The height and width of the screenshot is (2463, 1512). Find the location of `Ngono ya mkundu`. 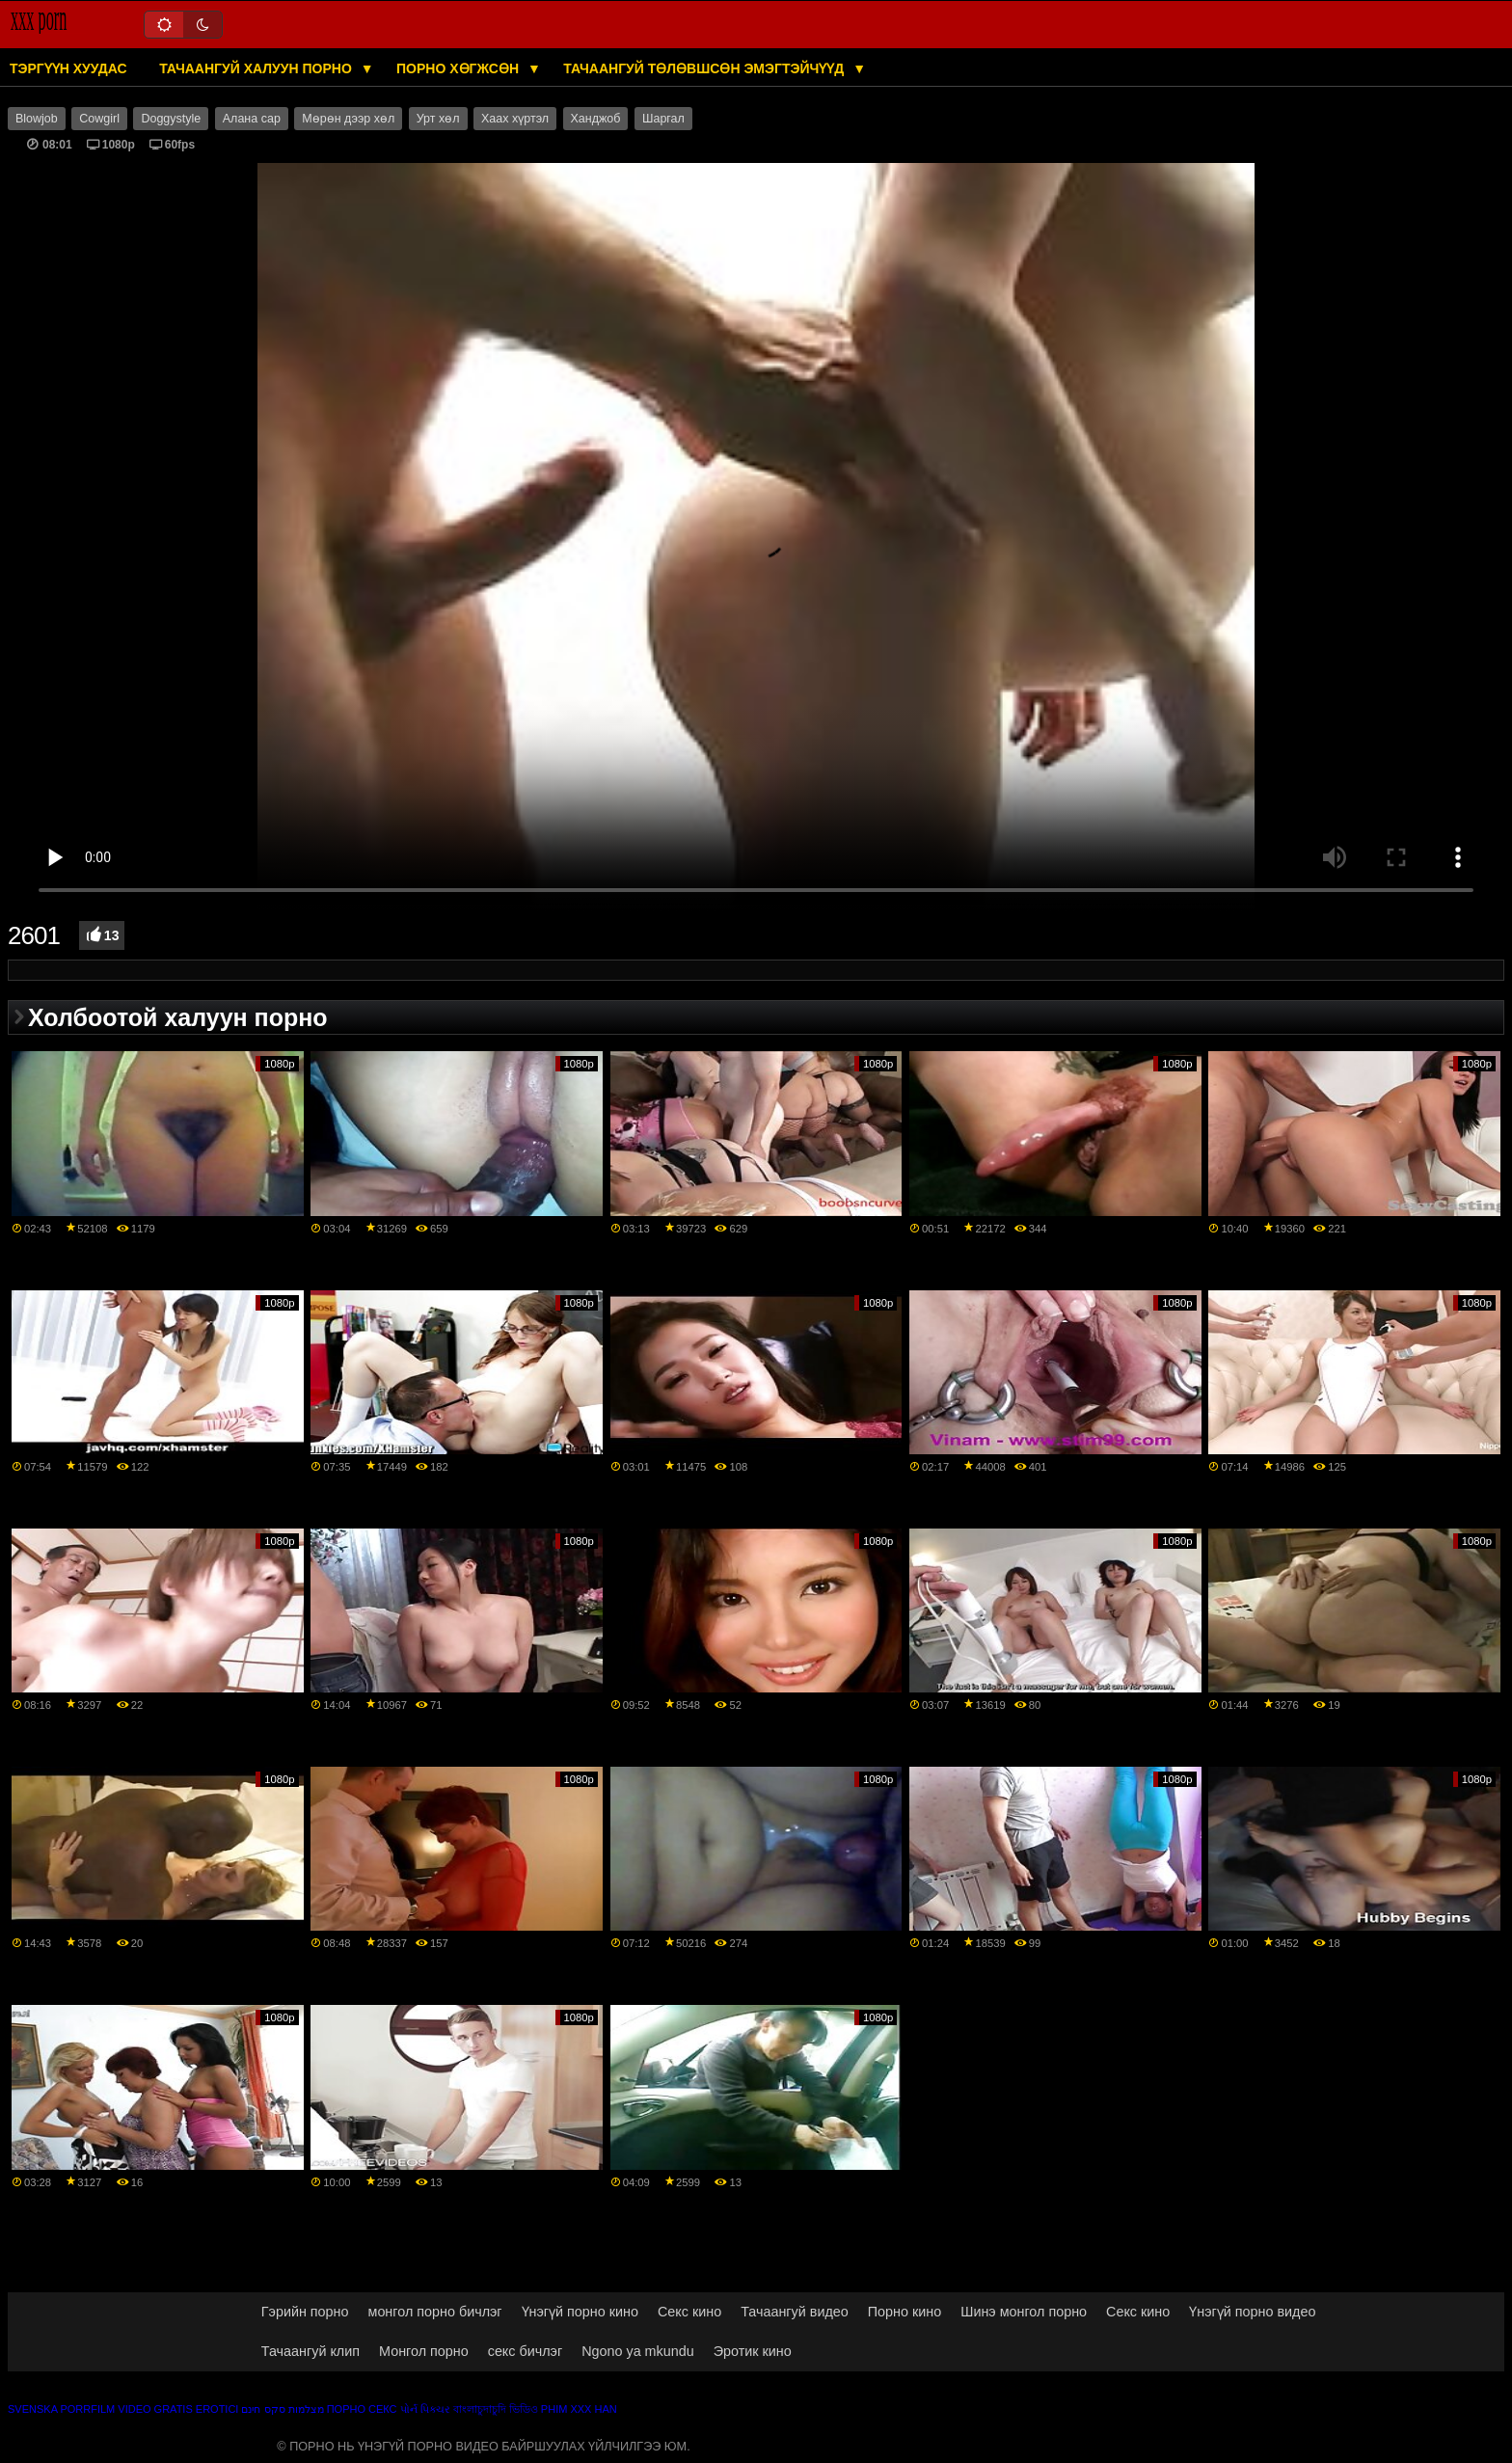

Ngono ya mkundu is located at coordinates (637, 2351).